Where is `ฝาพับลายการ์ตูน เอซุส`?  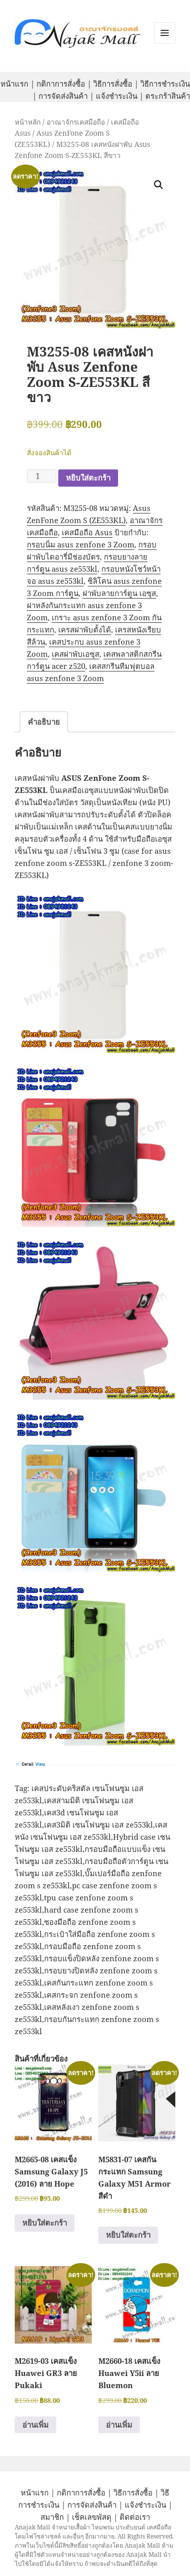
ฝาพับลายการ์ตูน เอซุส is located at coordinates (119, 593).